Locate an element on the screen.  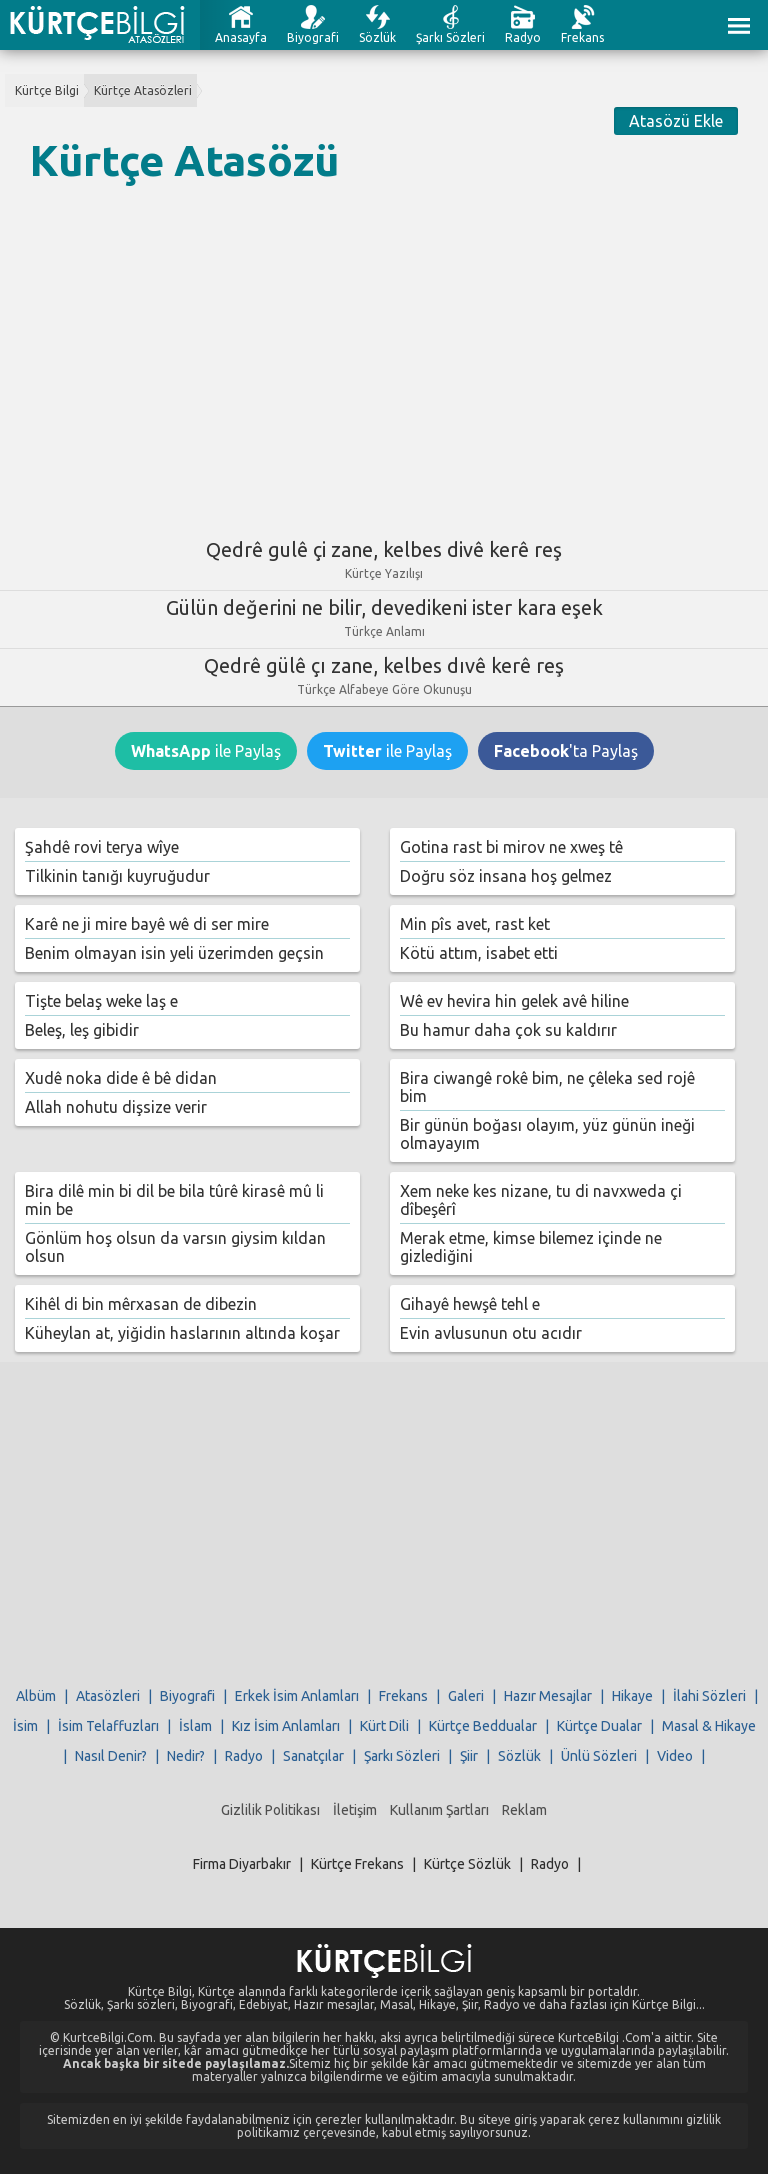
Sözlük is located at coordinates (377, 37).